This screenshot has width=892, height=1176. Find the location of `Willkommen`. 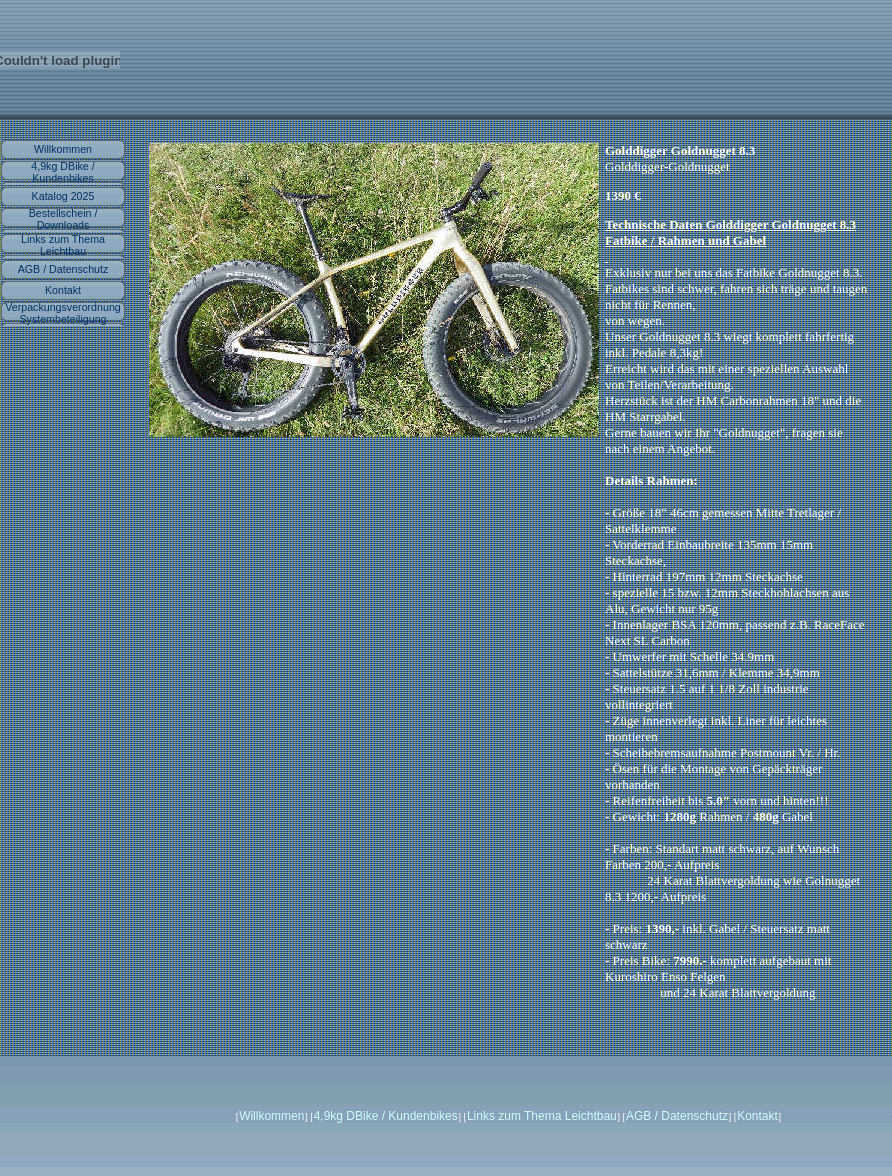

Willkommen is located at coordinates (63, 149).